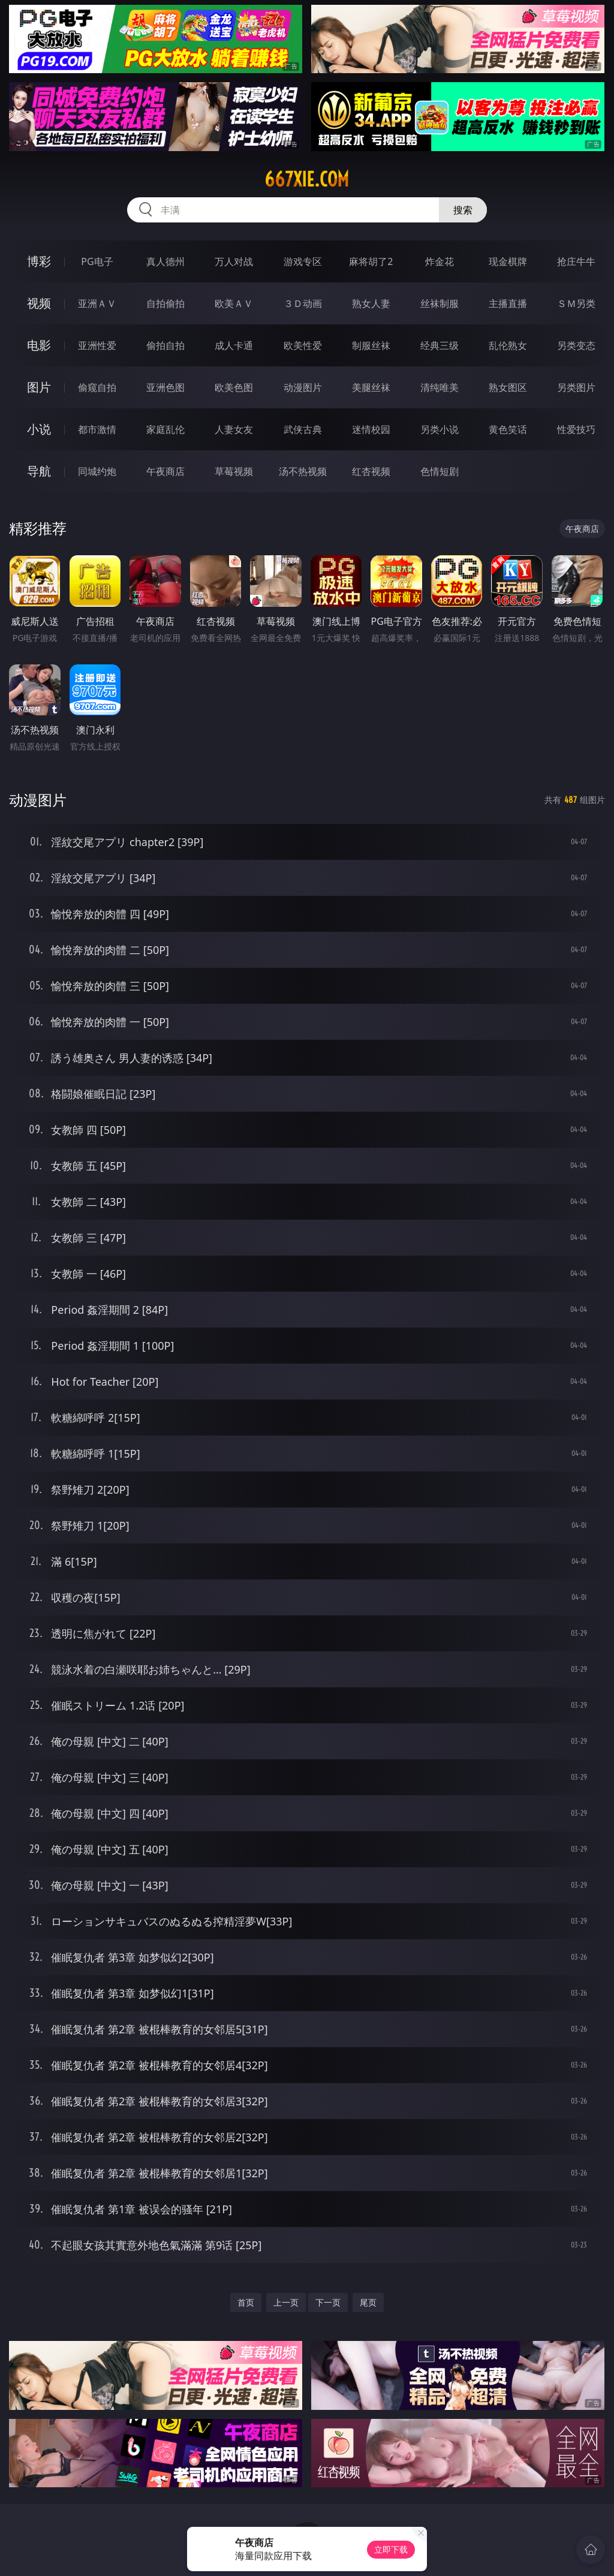 The image size is (614, 2576). What do you see at coordinates (39, 471) in the screenshot?
I see `导航` at bounding box center [39, 471].